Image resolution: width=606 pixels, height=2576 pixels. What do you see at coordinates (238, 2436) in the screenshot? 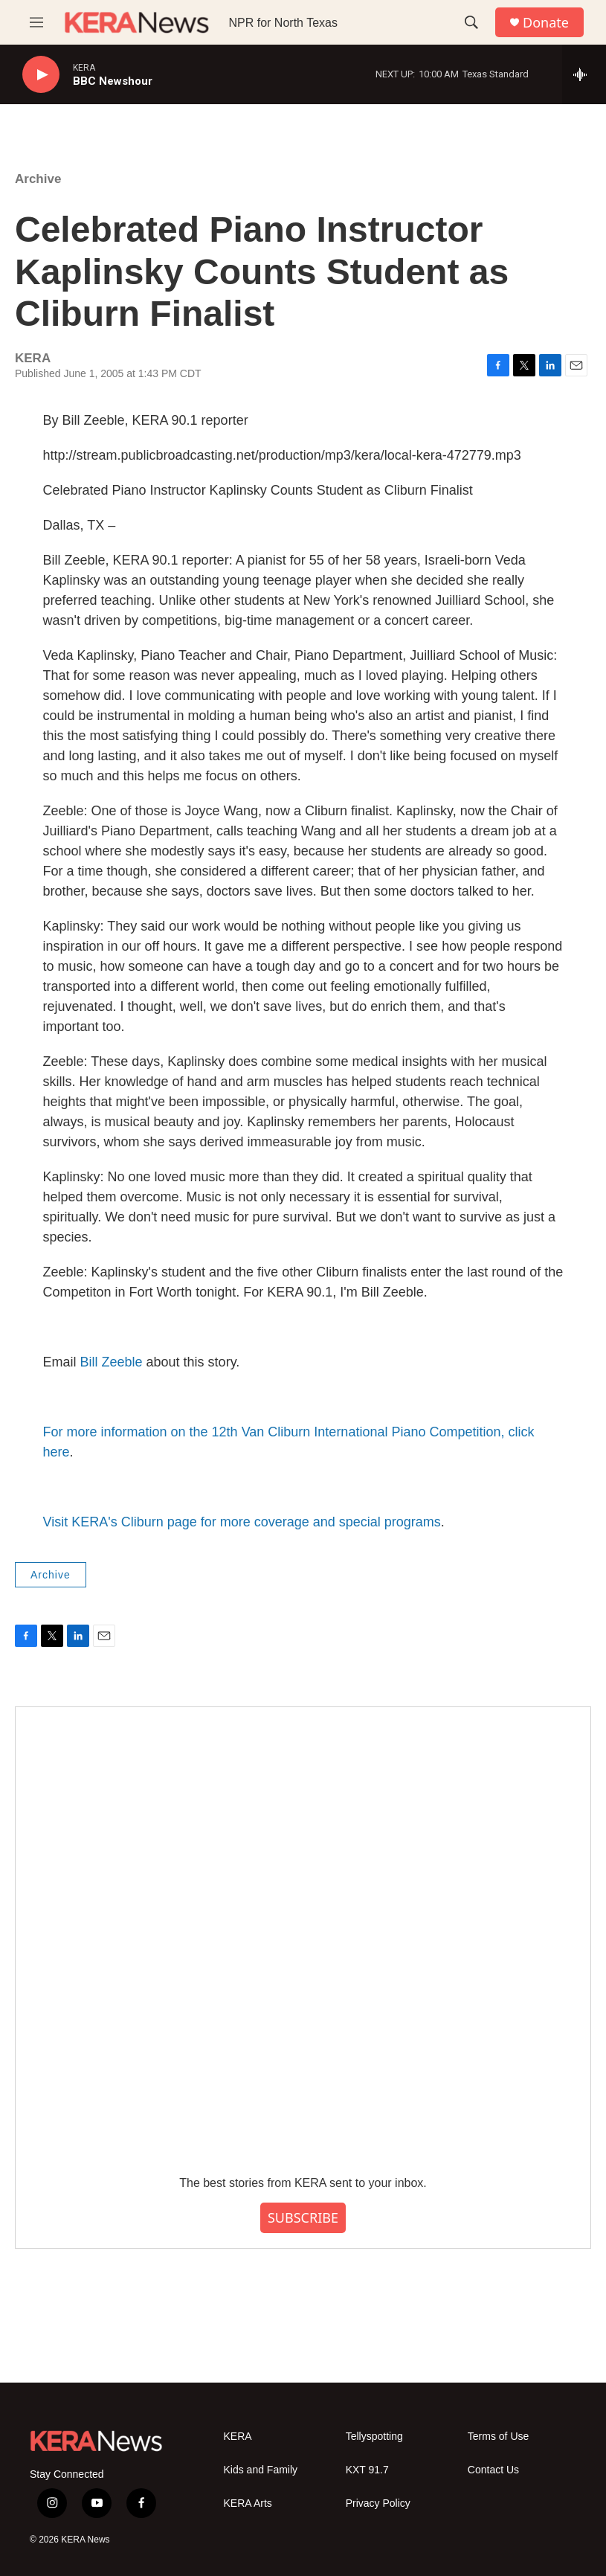
I see `KERA` at bounding box center [238, 2436].